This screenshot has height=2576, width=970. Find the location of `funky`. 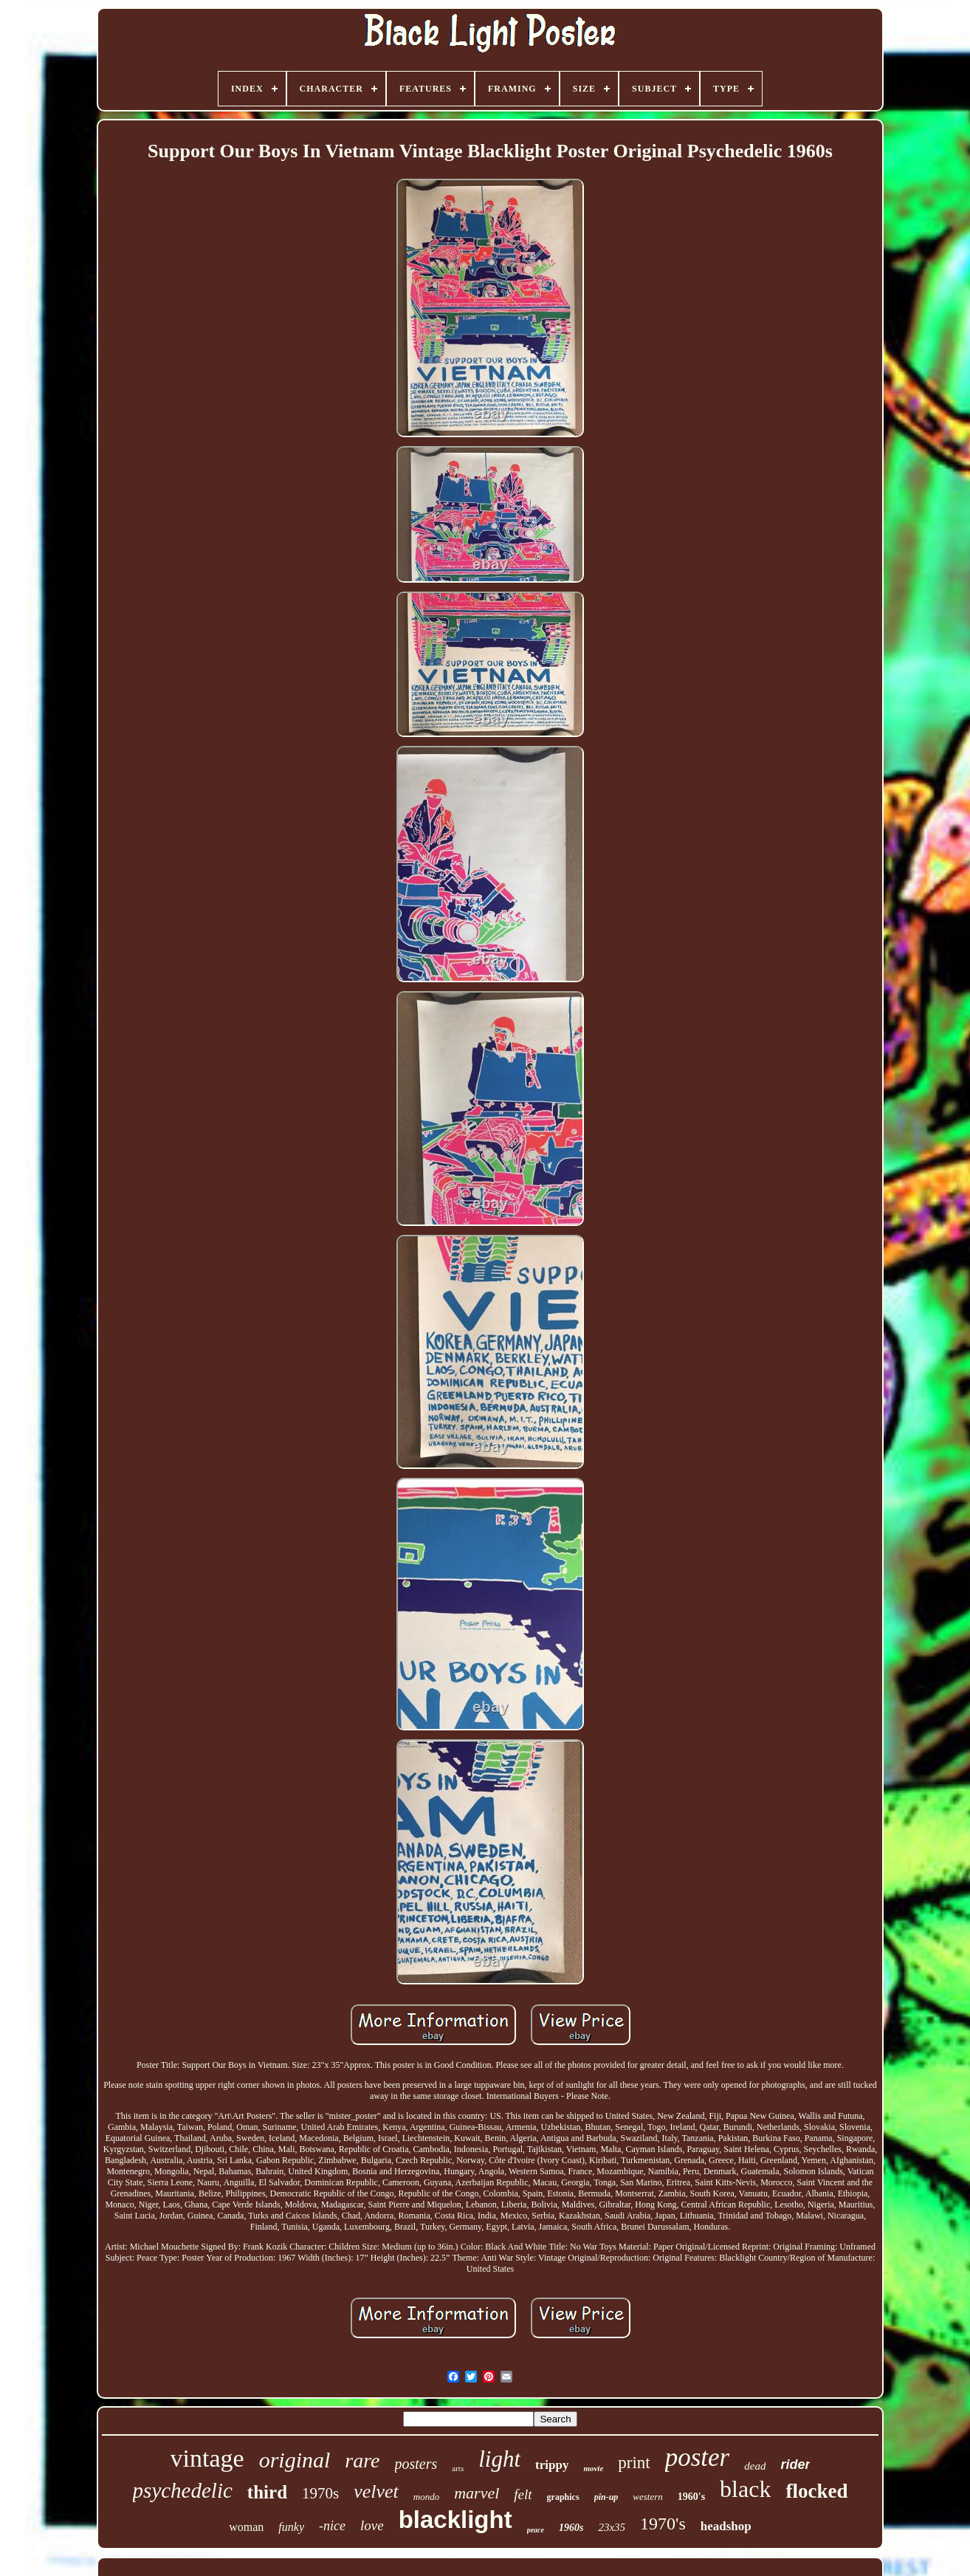

funky is located at coordinates (291, 2527).